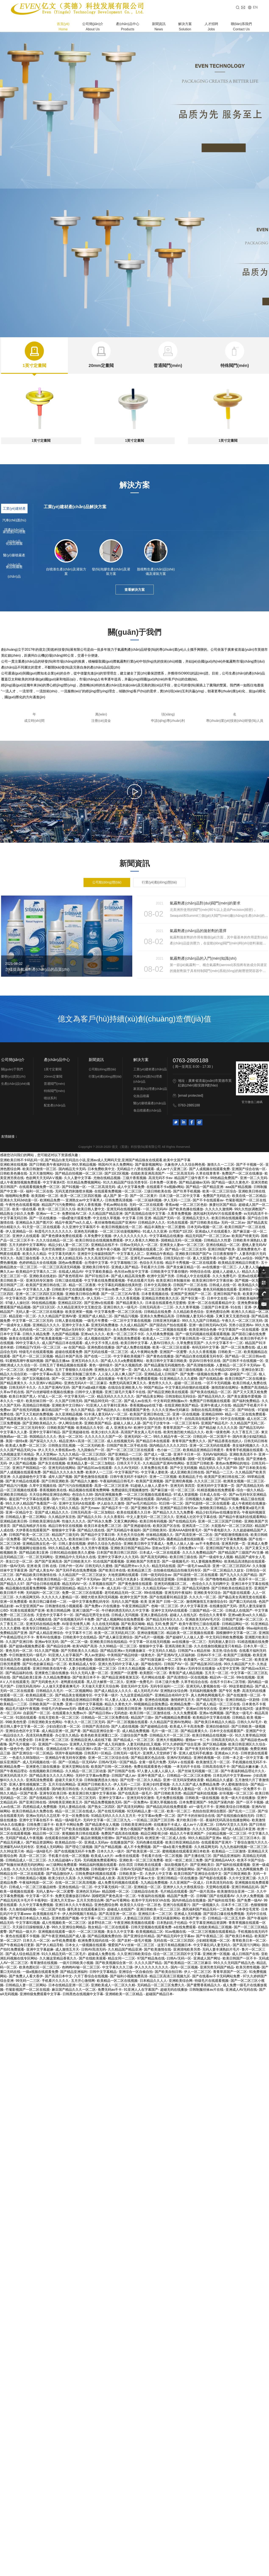 Image resolution: width=269 pixels, height=2576 pixels. Describe the element at coordinates (181, 1229) in the screenshot. I see `国模精品无码一区二区视频` at that location.